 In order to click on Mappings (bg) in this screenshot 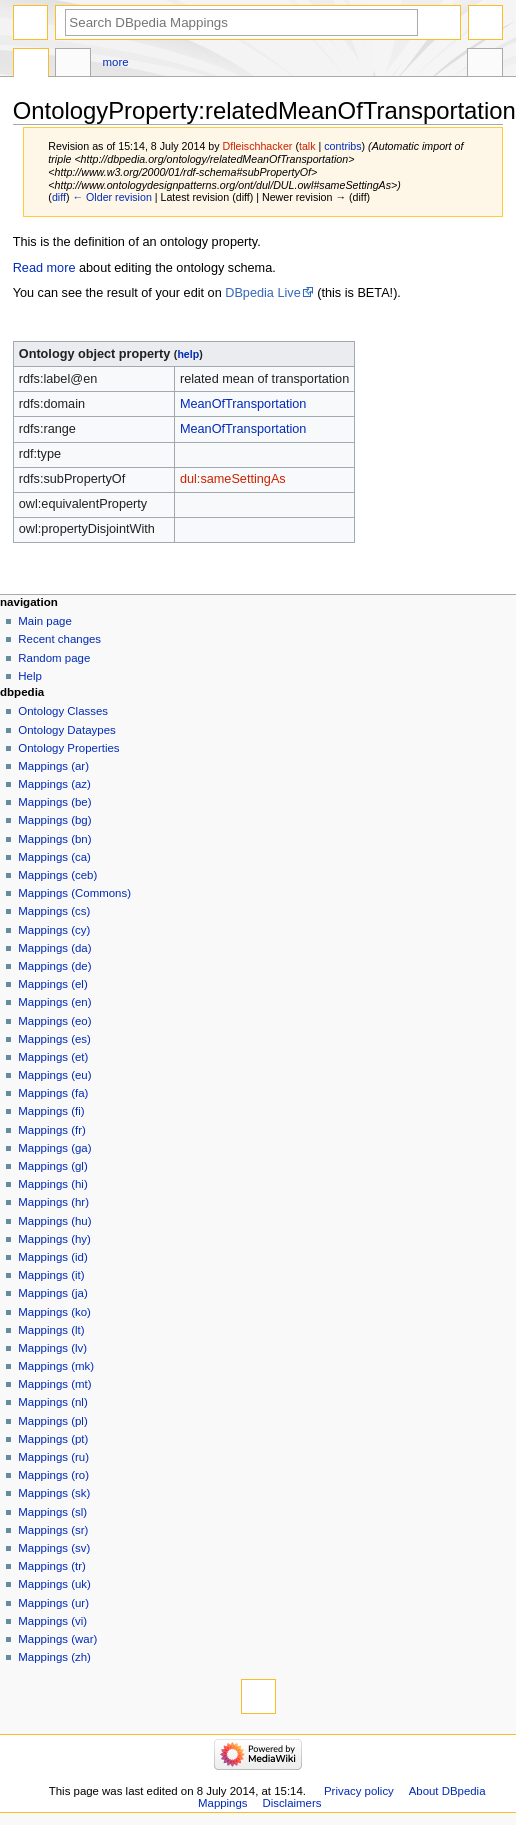, I will do `click(54, 820)`.